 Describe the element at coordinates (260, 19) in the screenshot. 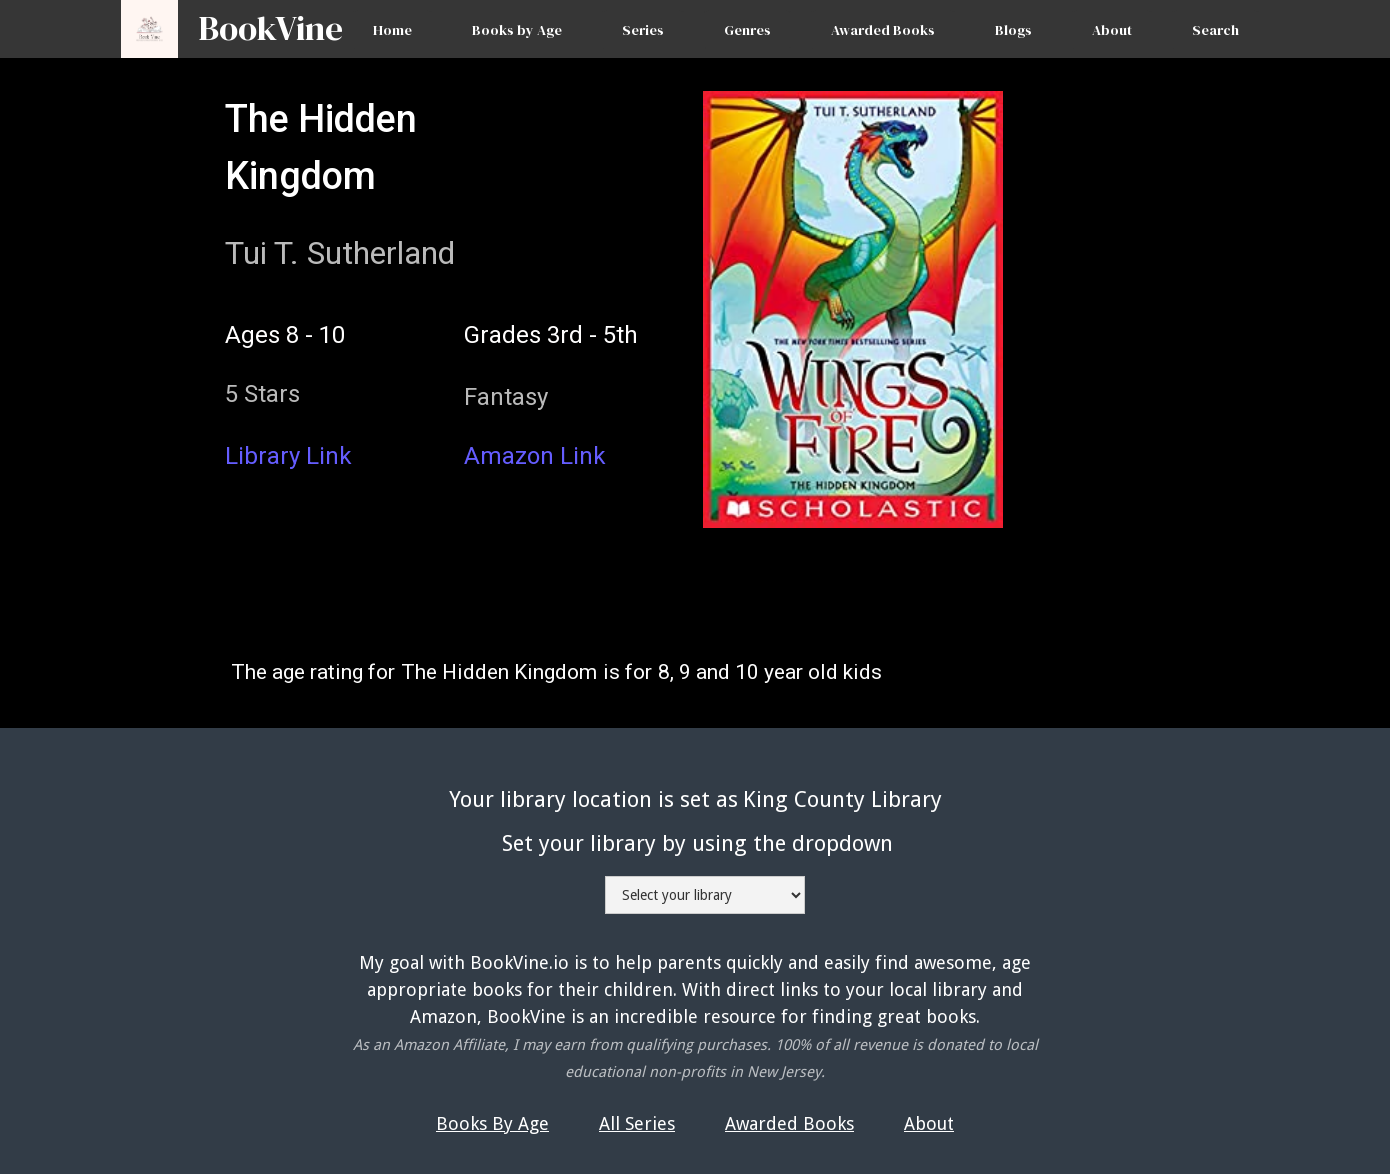

I see `[home]` at that location.